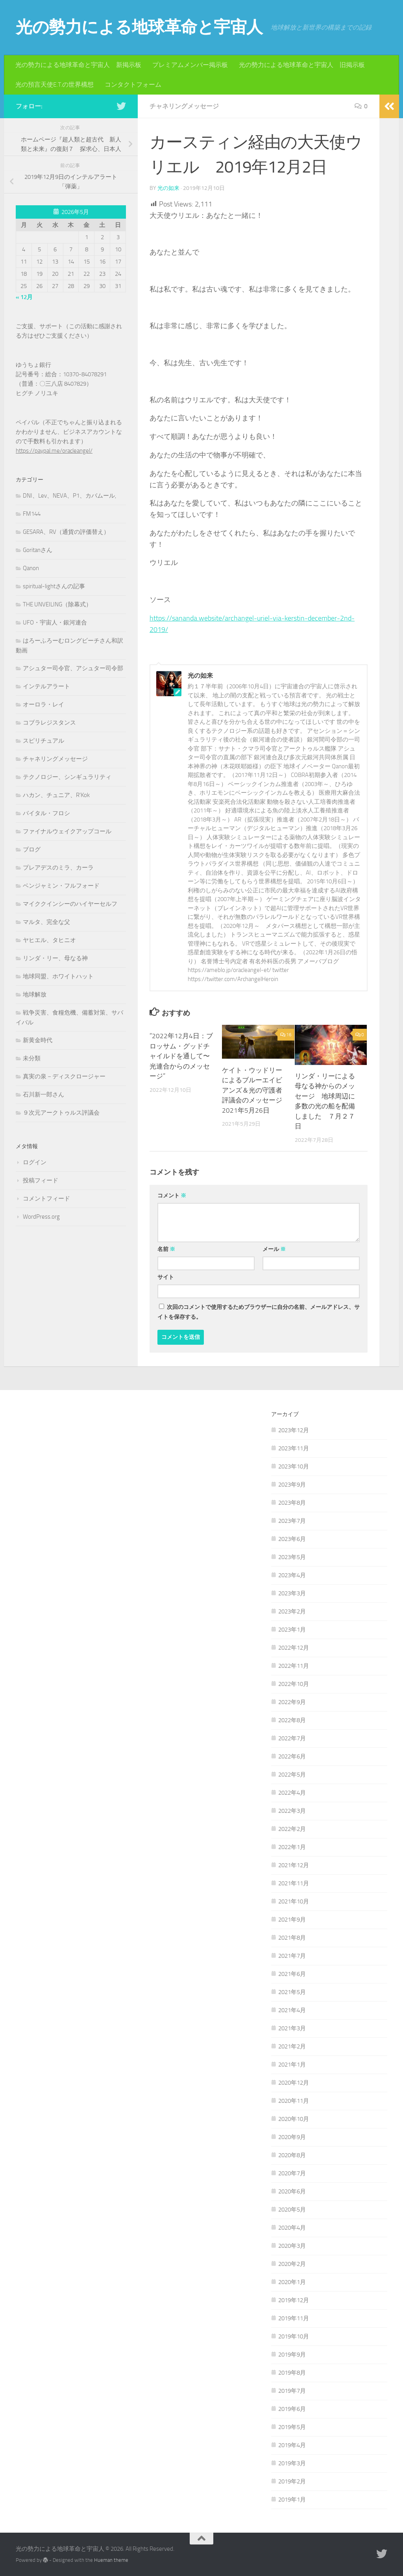 The image size is (403, 2576). What do you see at coordinates (292, 2009) in the screenshot?
I see `2021年4月` at bounding box center [292, 2009].